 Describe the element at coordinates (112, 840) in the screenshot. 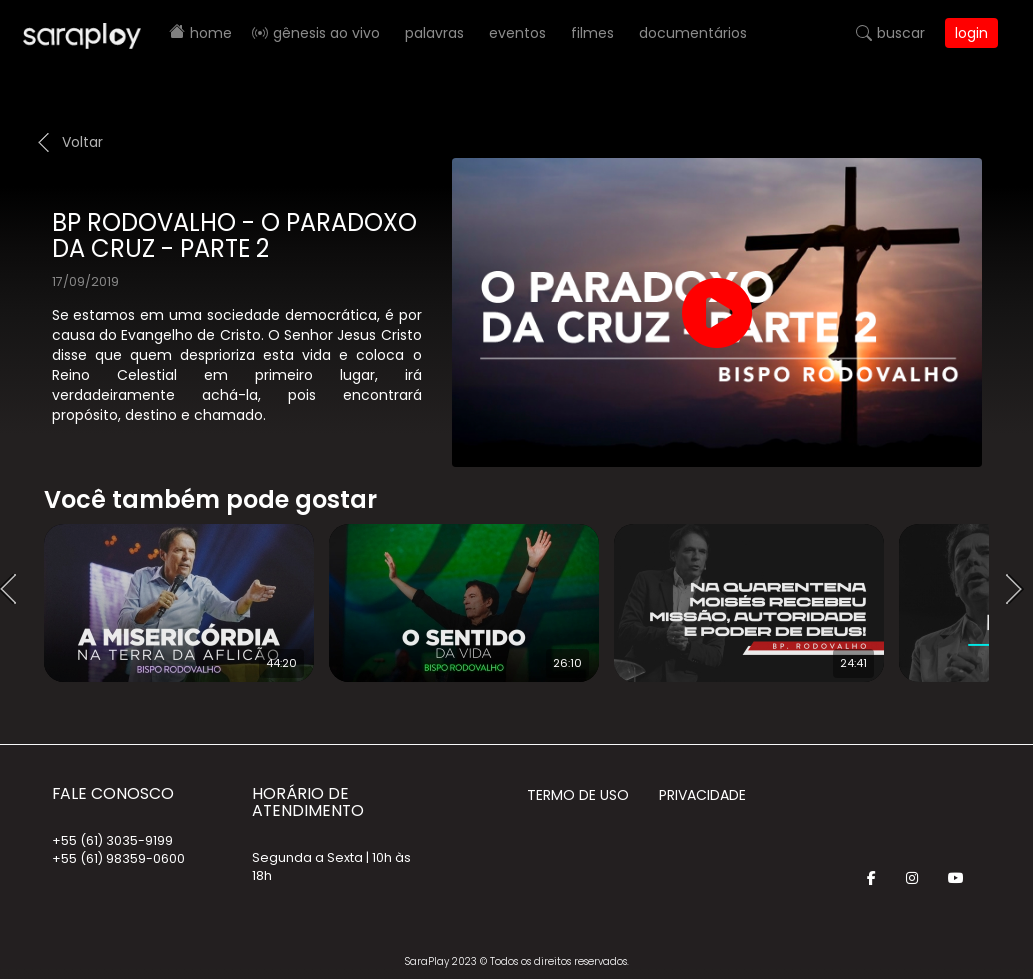

I see `+55 (61) 3035-9199` at that location.